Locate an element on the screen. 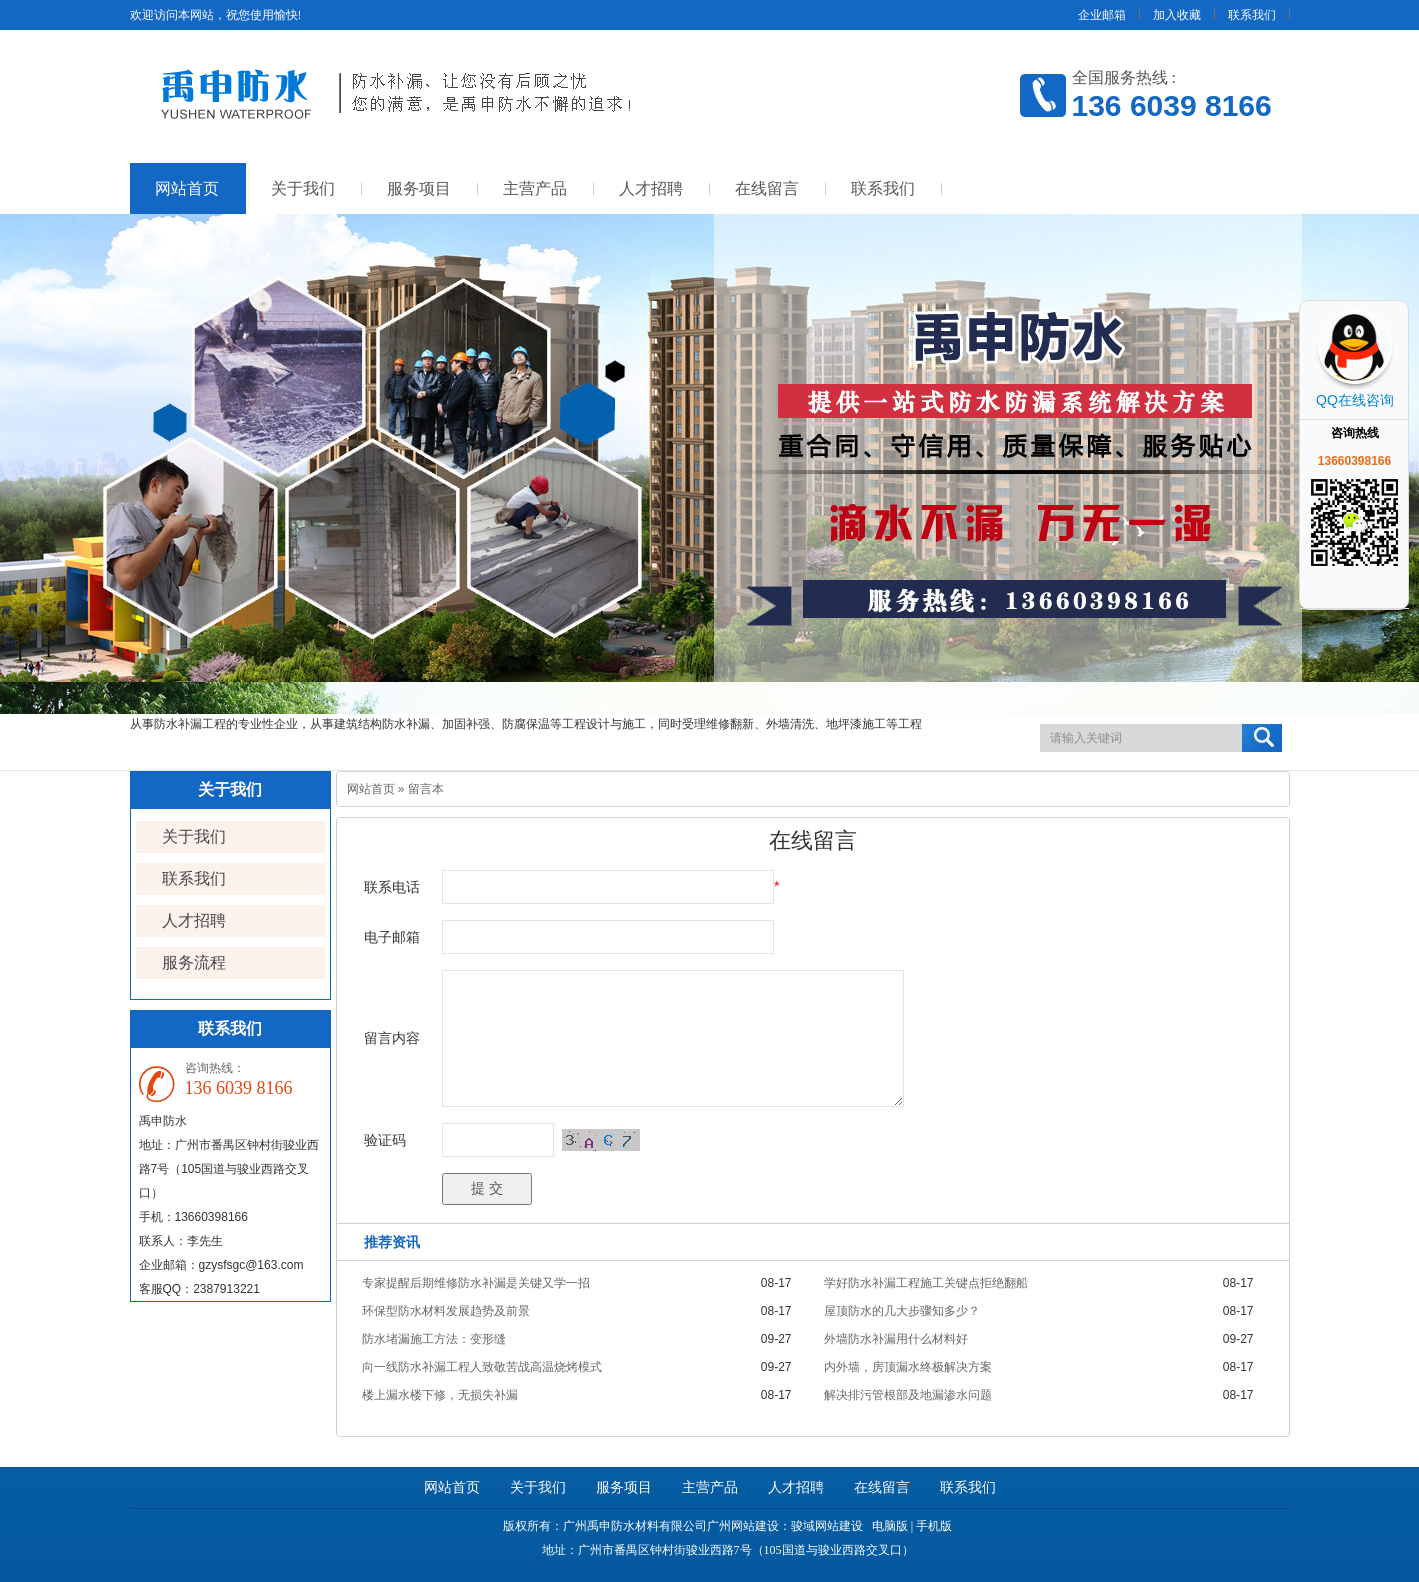 This screenshot has height=1582, width=1419. 手机版 is located at coordinates (934, 1526).